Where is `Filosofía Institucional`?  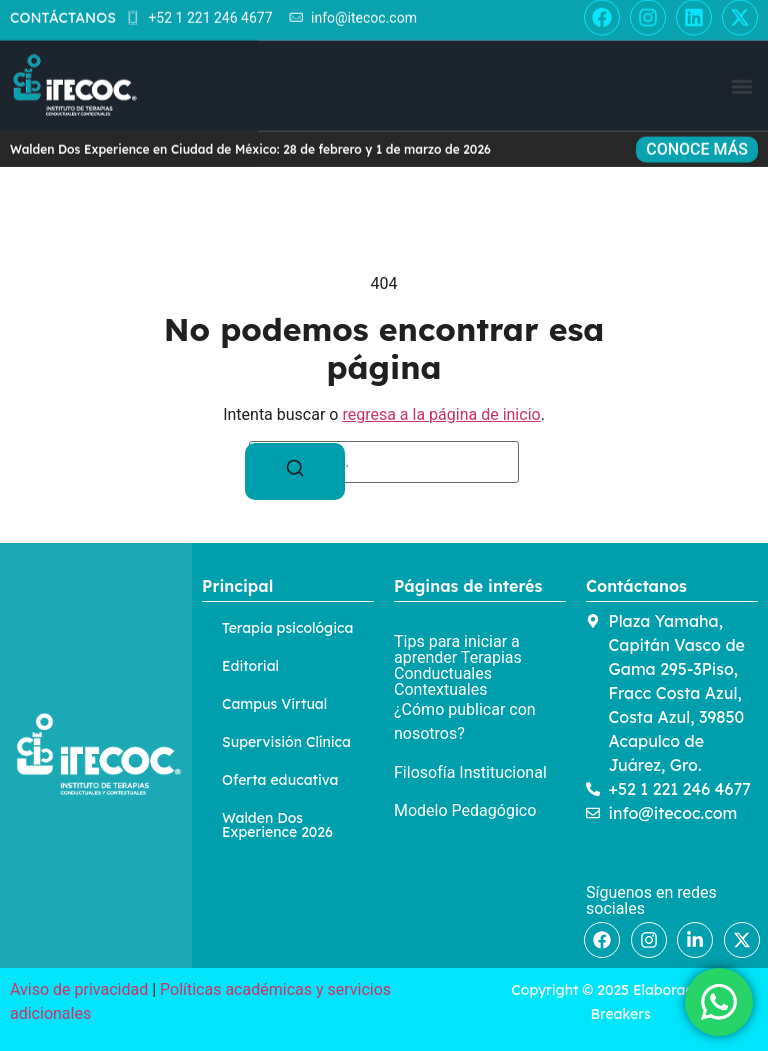 Filosofía Institucional is located at coordinates (470, 772).